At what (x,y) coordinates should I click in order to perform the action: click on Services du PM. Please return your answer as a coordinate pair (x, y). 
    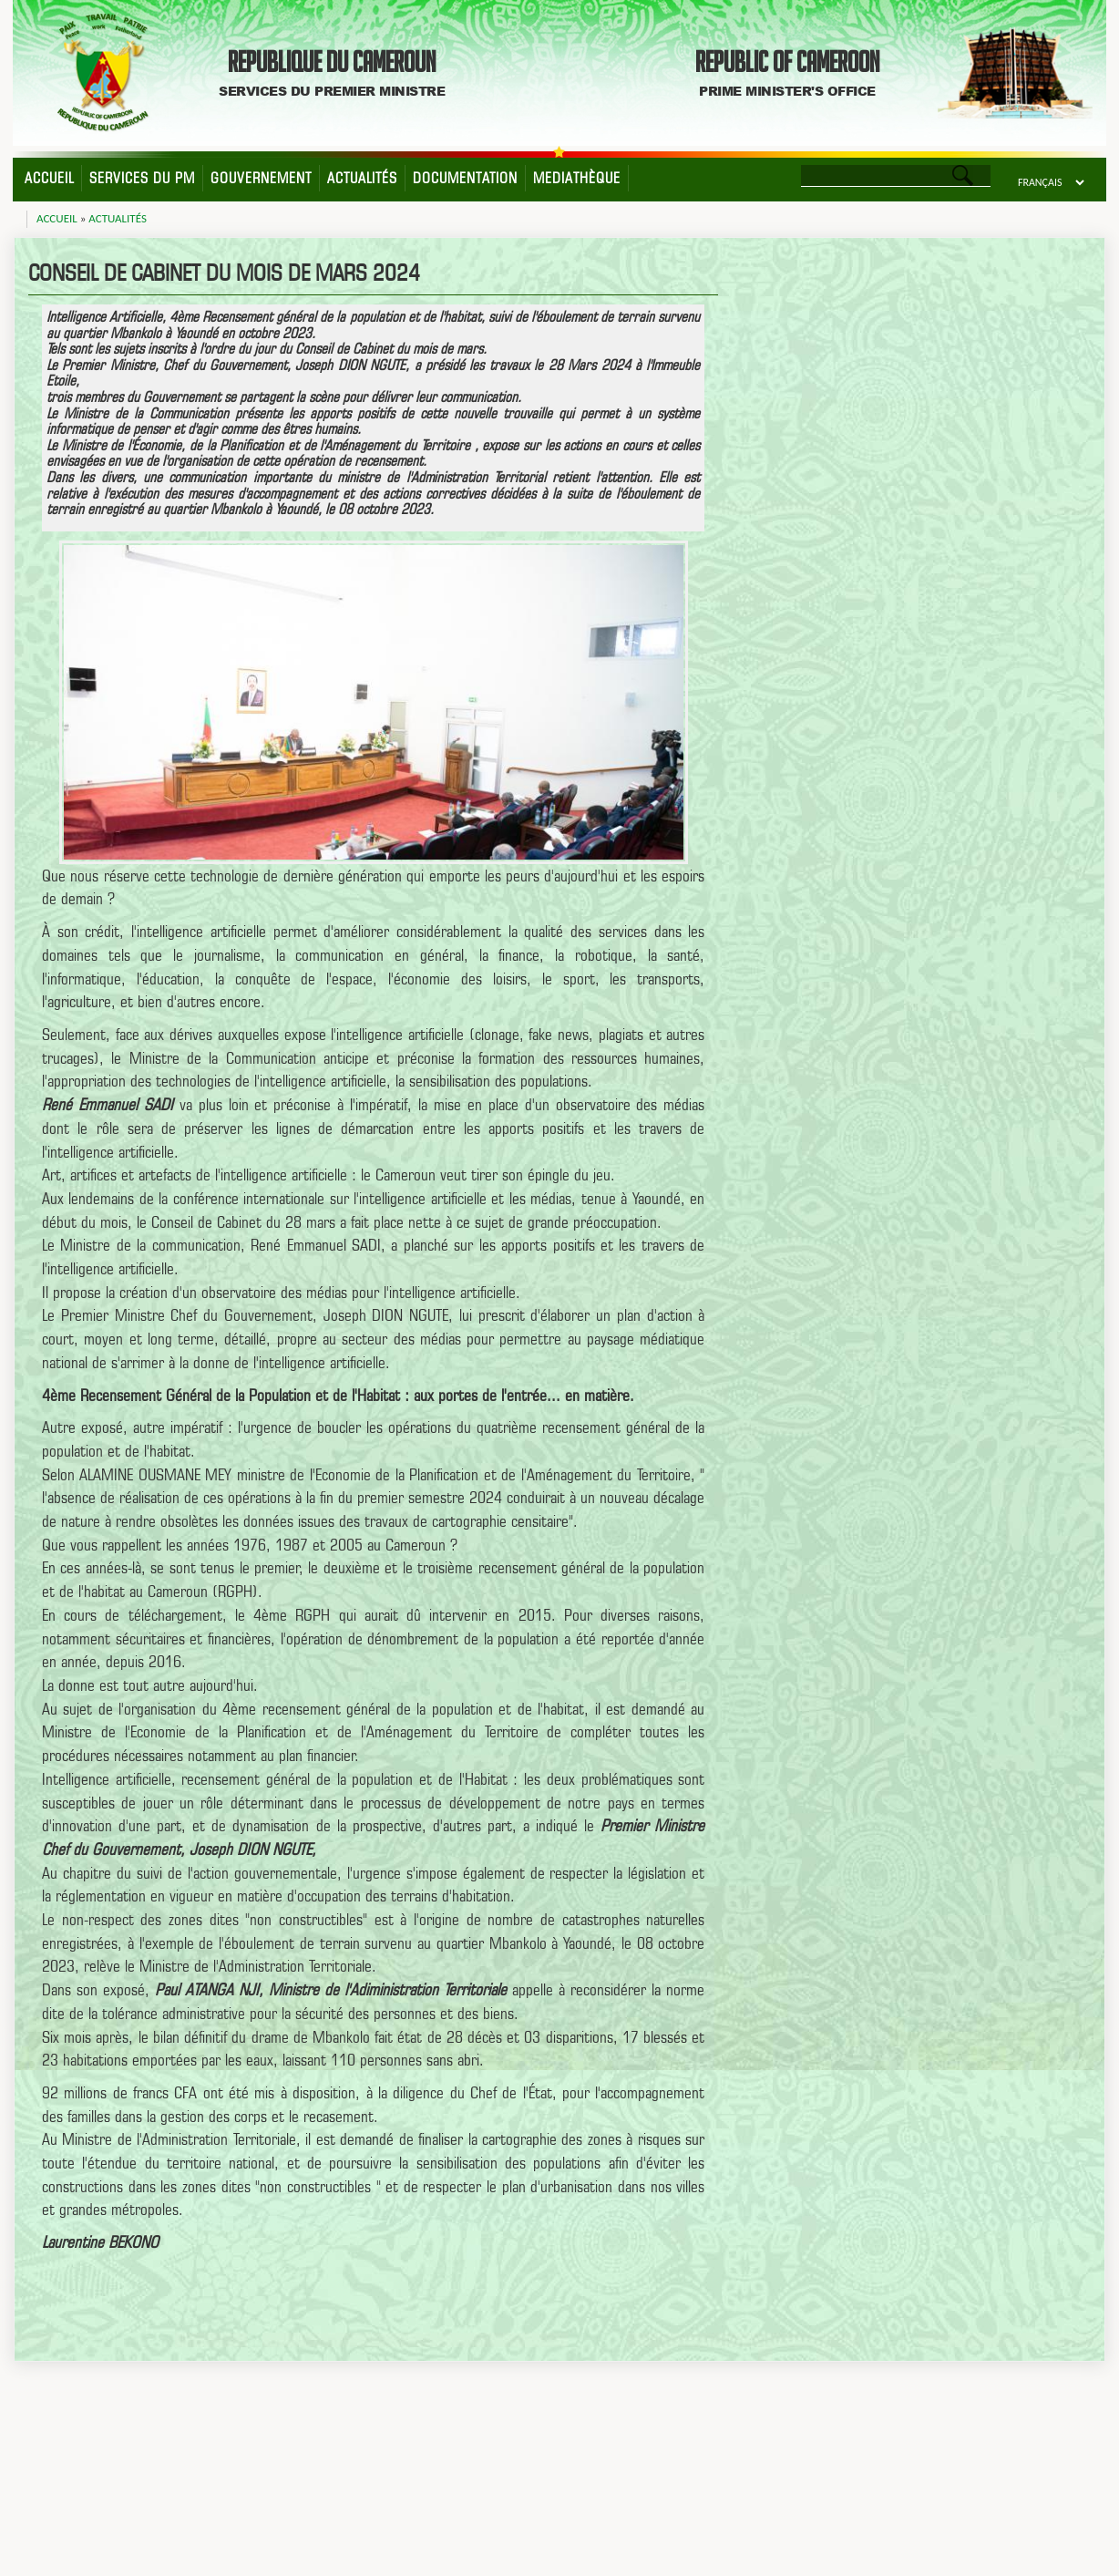
    Looking at the image, I should click on (142, 178).